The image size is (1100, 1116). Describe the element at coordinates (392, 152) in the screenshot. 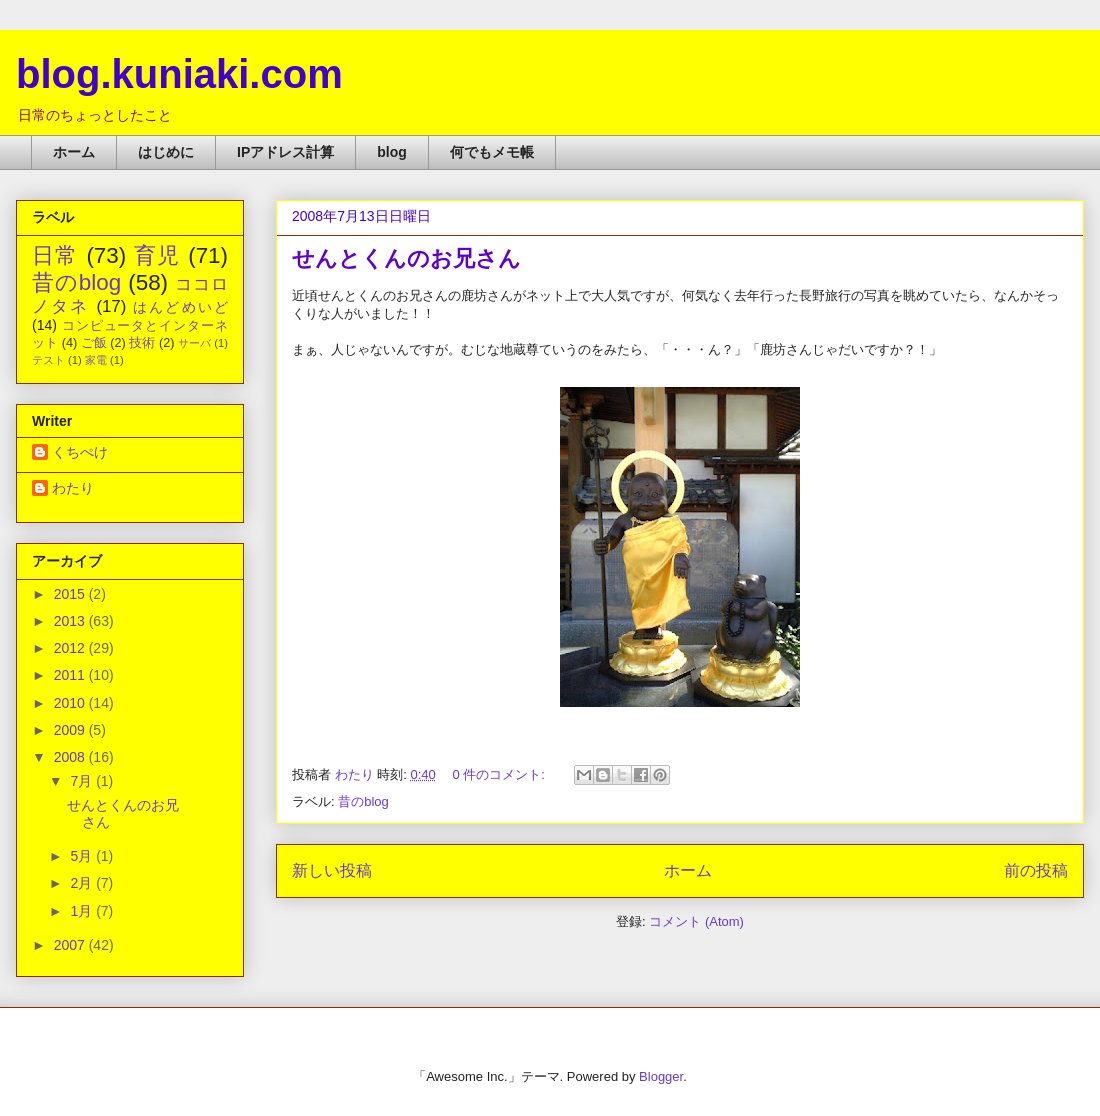

I see `blog` at that location.